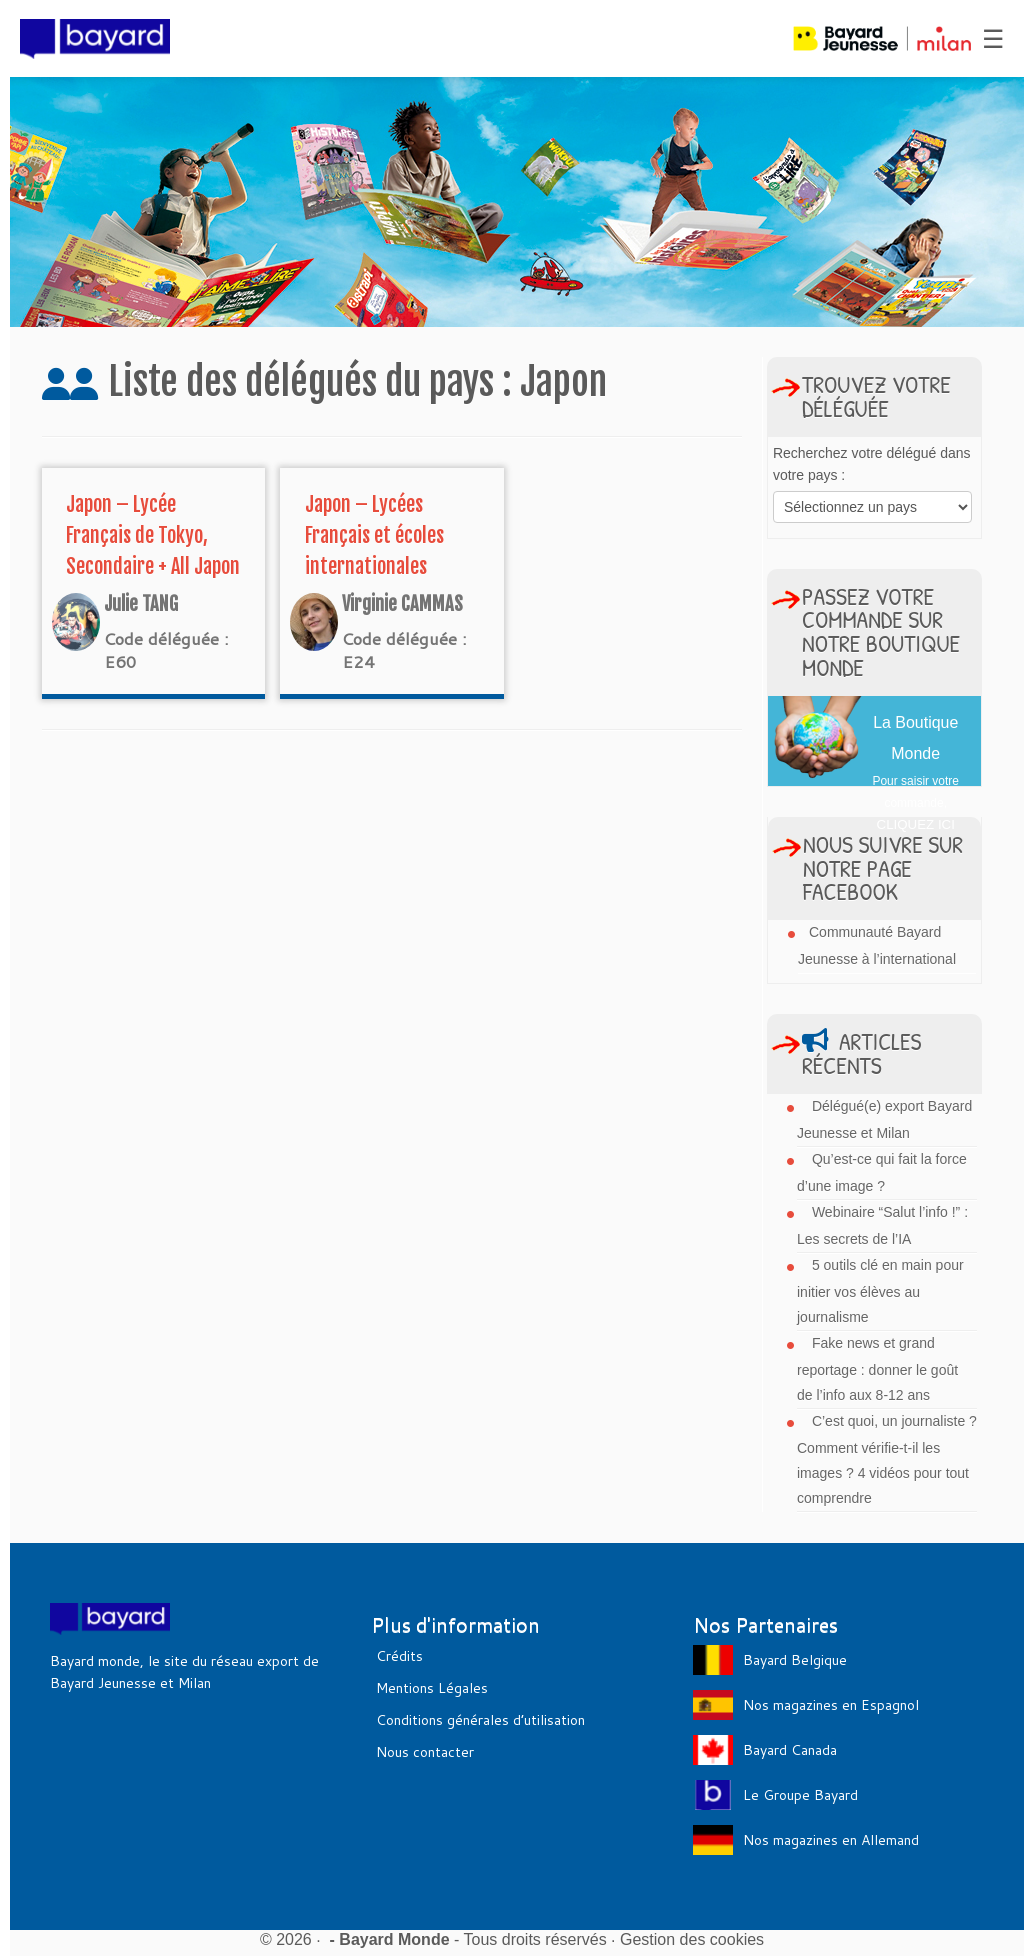 Image resolution: width=1024 pixels, height=1956 pixels. I want to click on Nos magazines en Allemand, so click(831, 1840).